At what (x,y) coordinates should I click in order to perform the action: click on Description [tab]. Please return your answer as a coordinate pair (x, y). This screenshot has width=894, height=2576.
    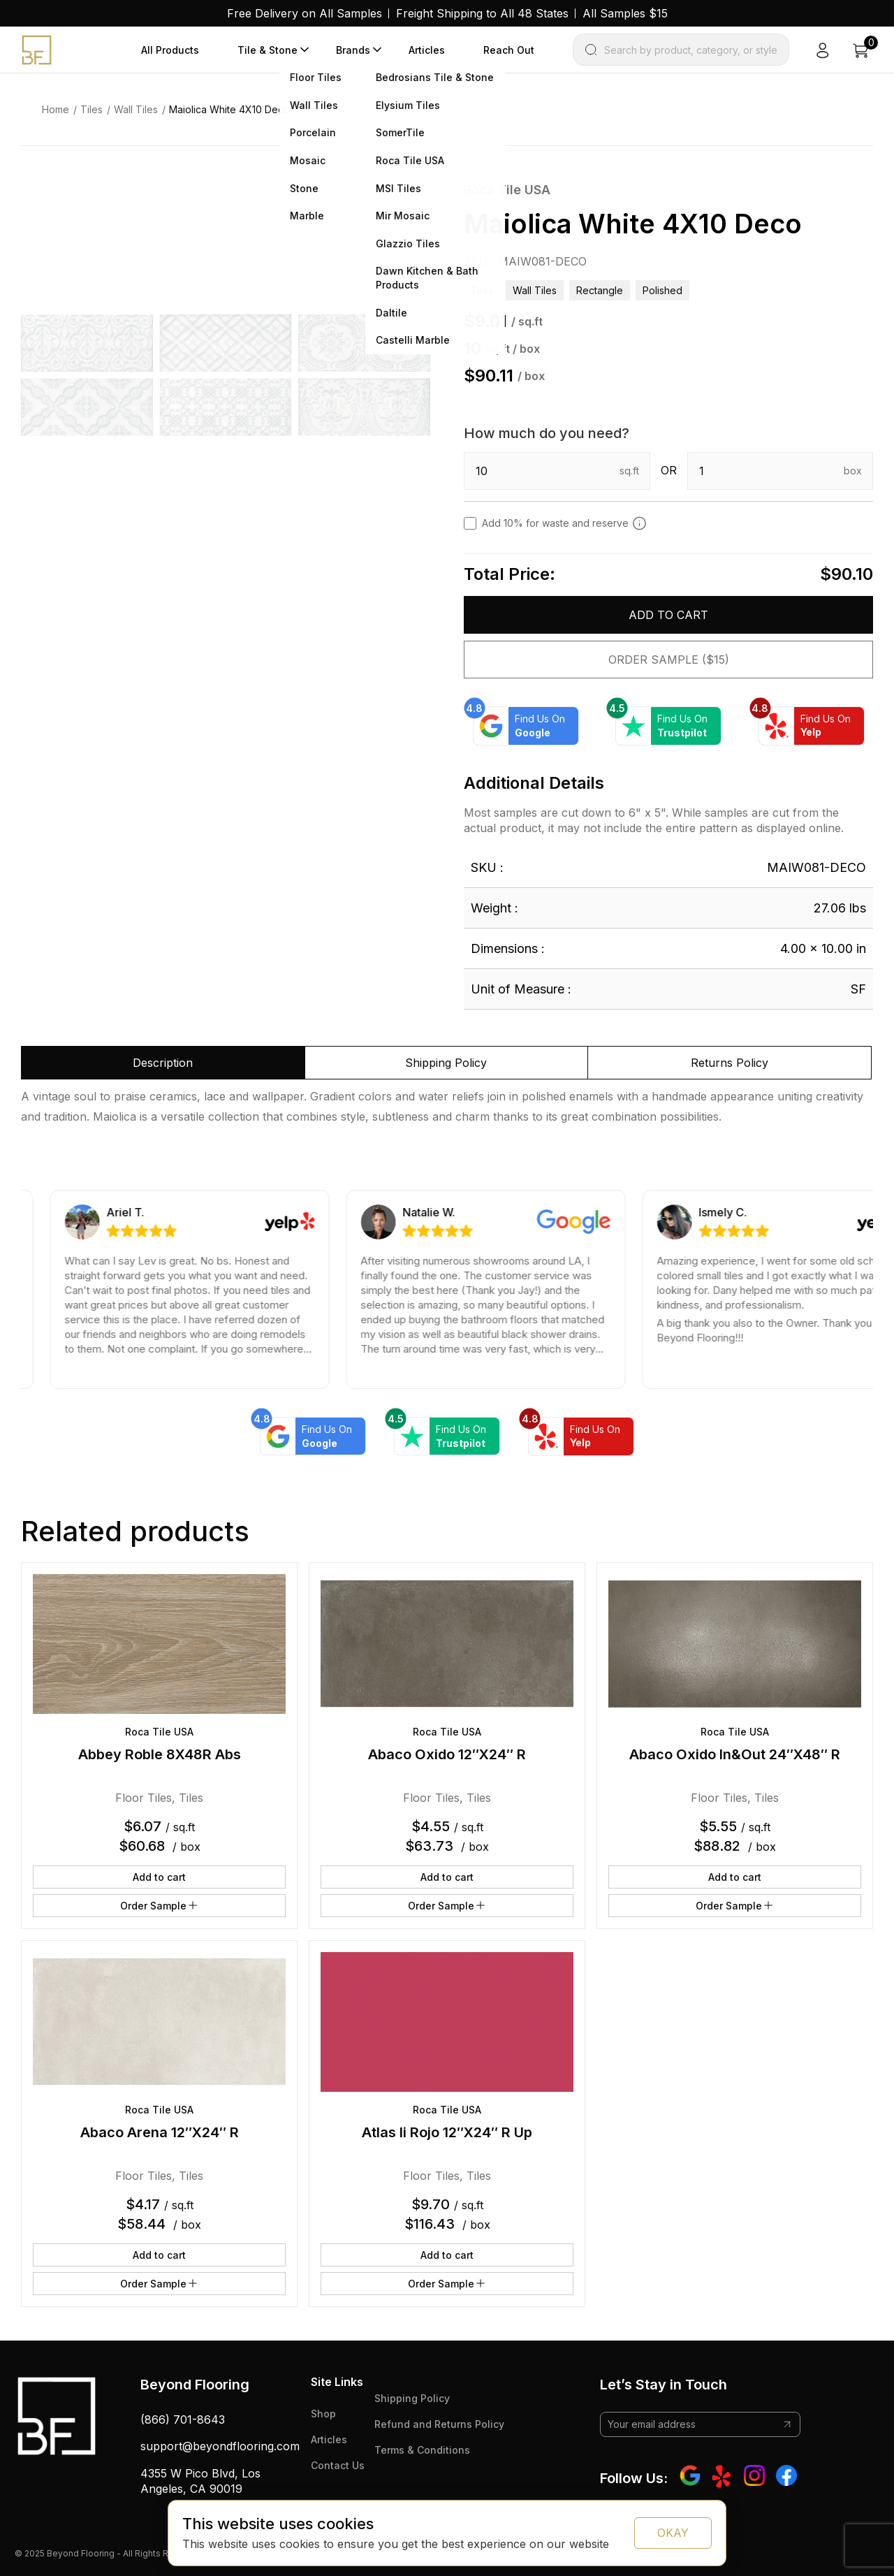
    Looking at the image, I should click on (163, 1063).